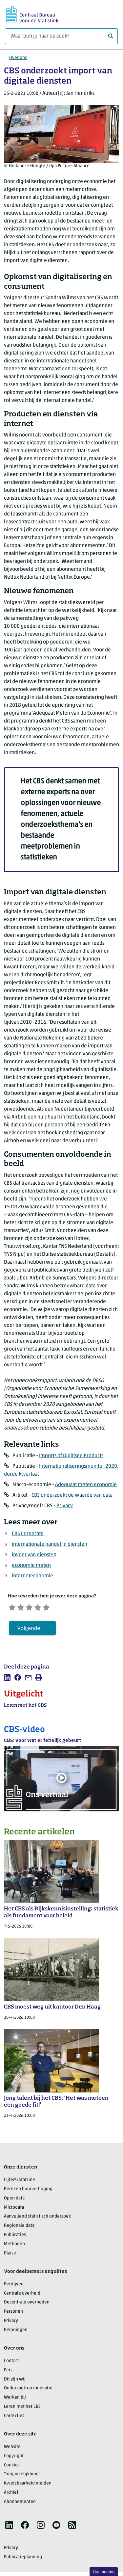 The width and height of the screenshot is (123, 2576). I want to click on Archief, so click(11, 2494).